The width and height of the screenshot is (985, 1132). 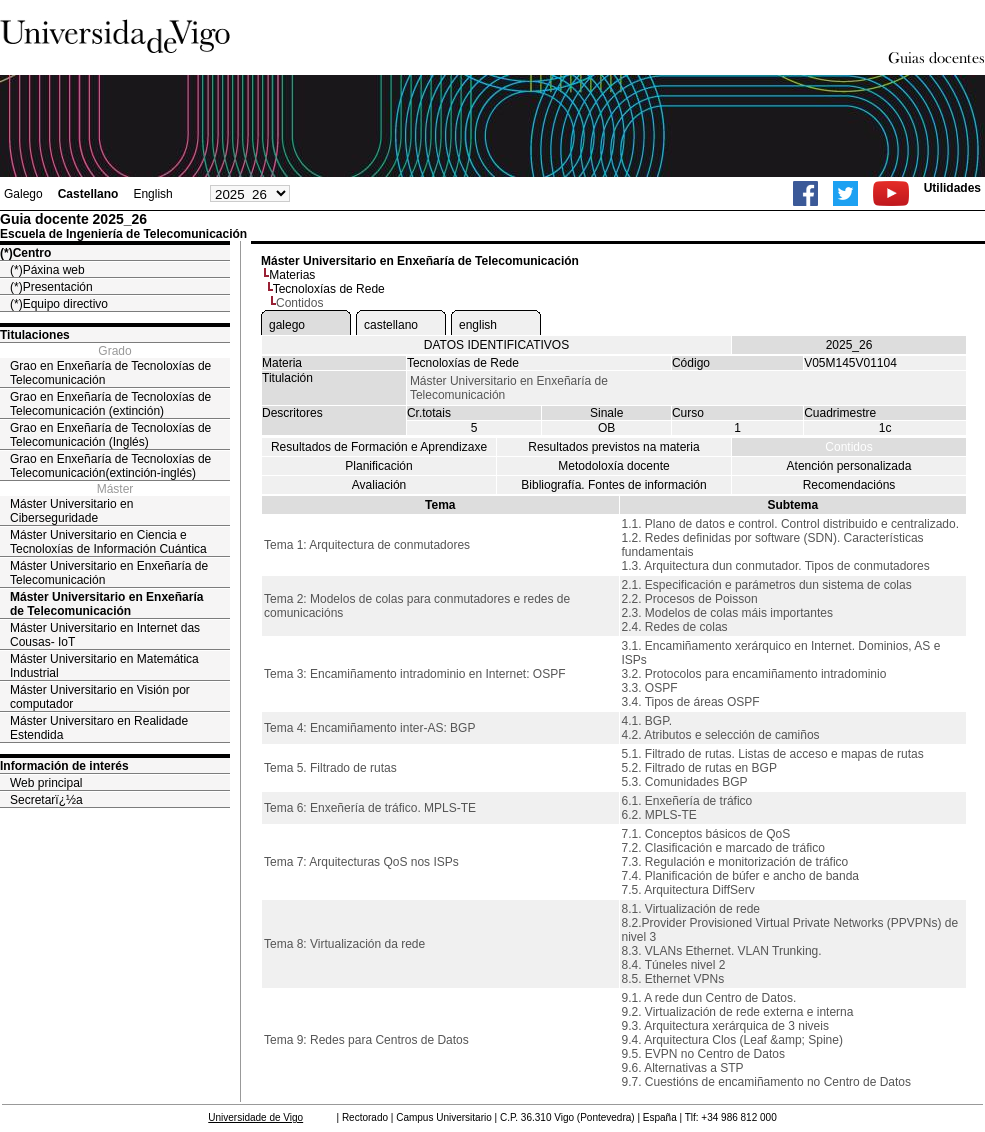 I want to click on galego, so click(x=287, y=325).